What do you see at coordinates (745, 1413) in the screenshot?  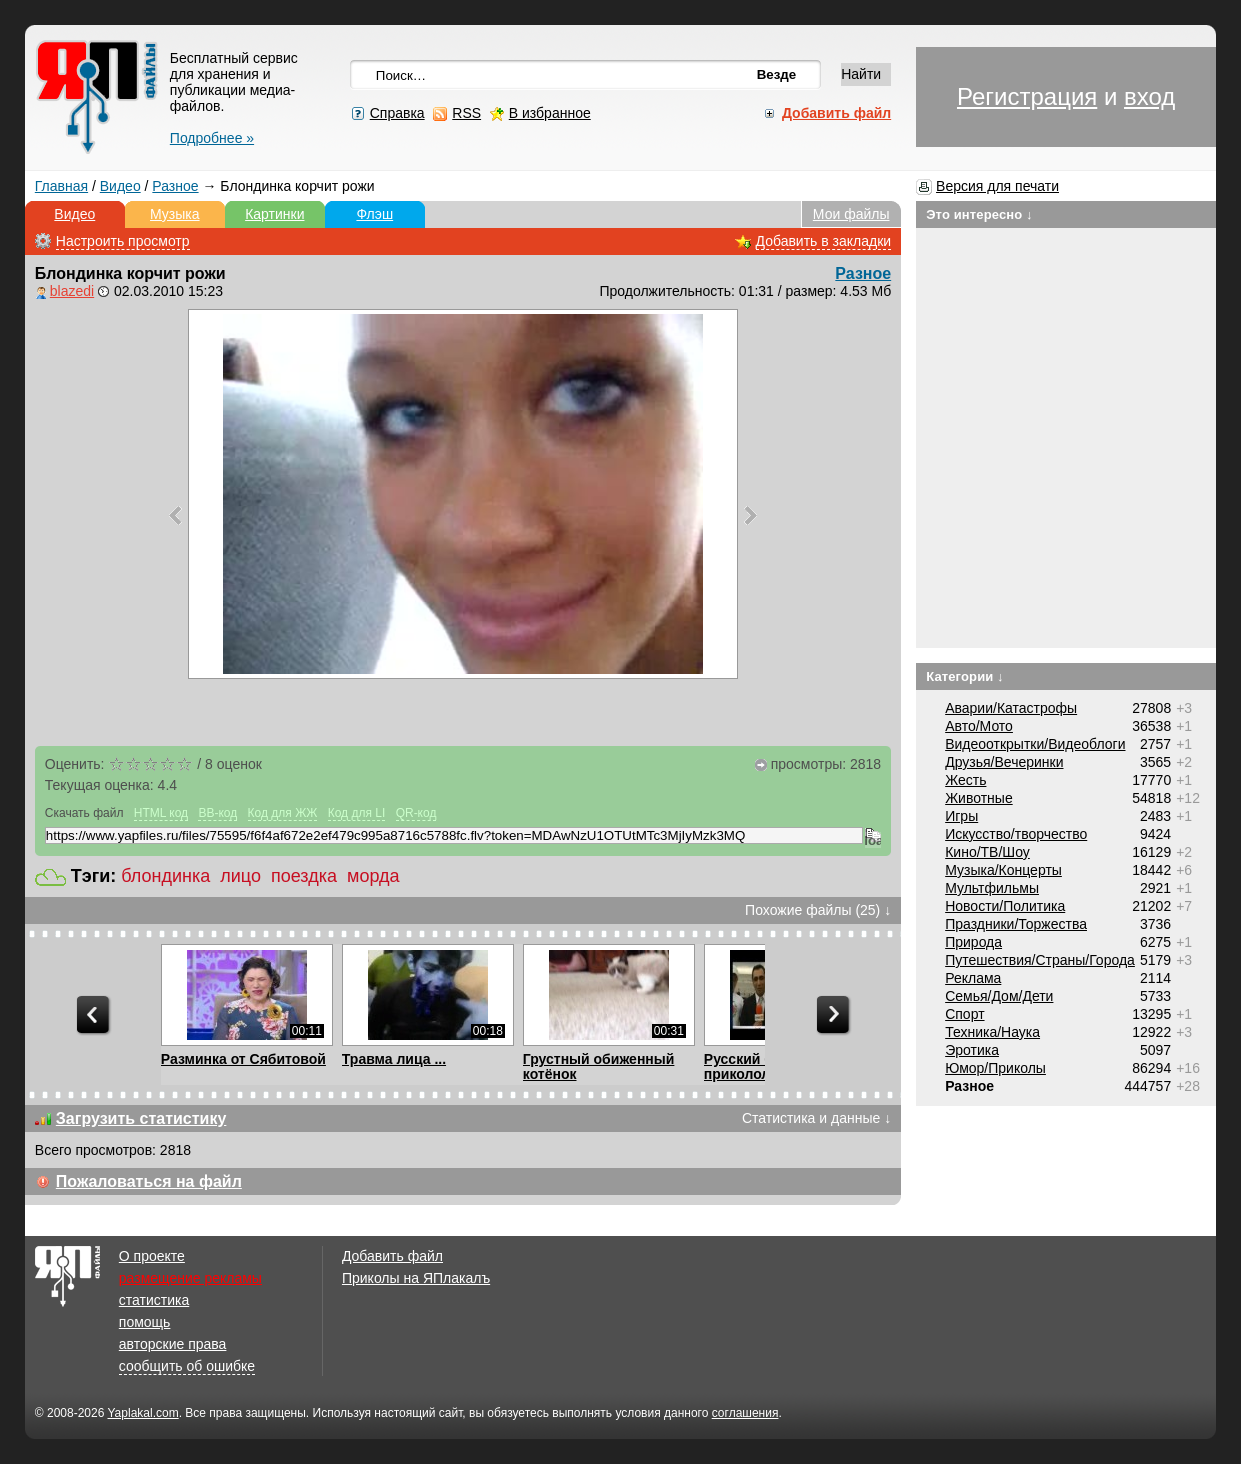 I see `соглашения` at bounding box center [745, 1413].